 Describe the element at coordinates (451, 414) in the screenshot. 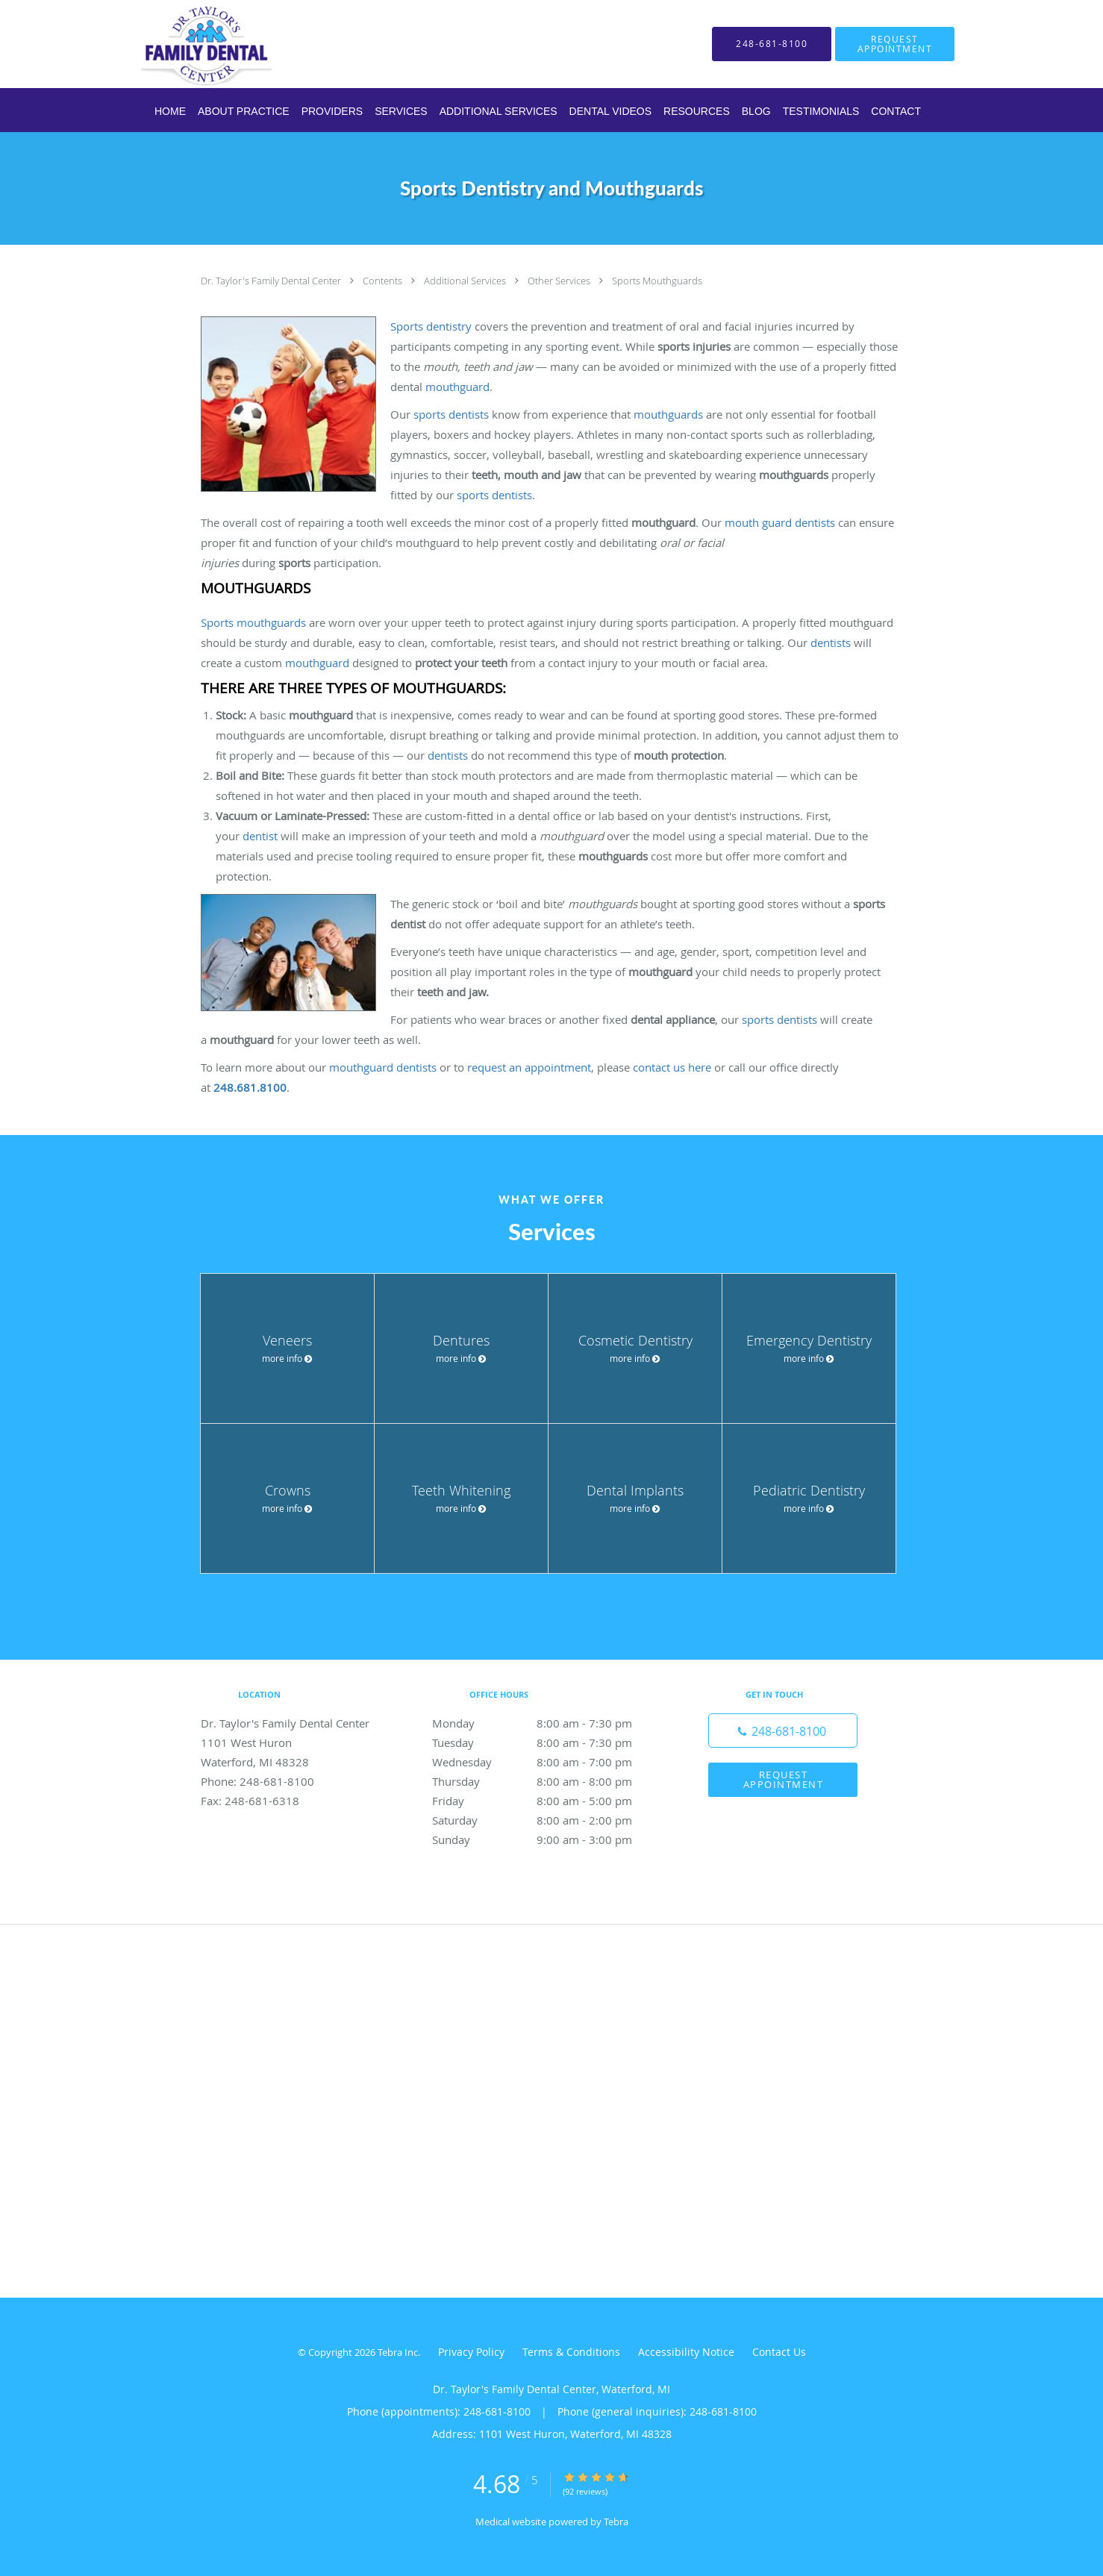

I see `sports dentists` at that location.